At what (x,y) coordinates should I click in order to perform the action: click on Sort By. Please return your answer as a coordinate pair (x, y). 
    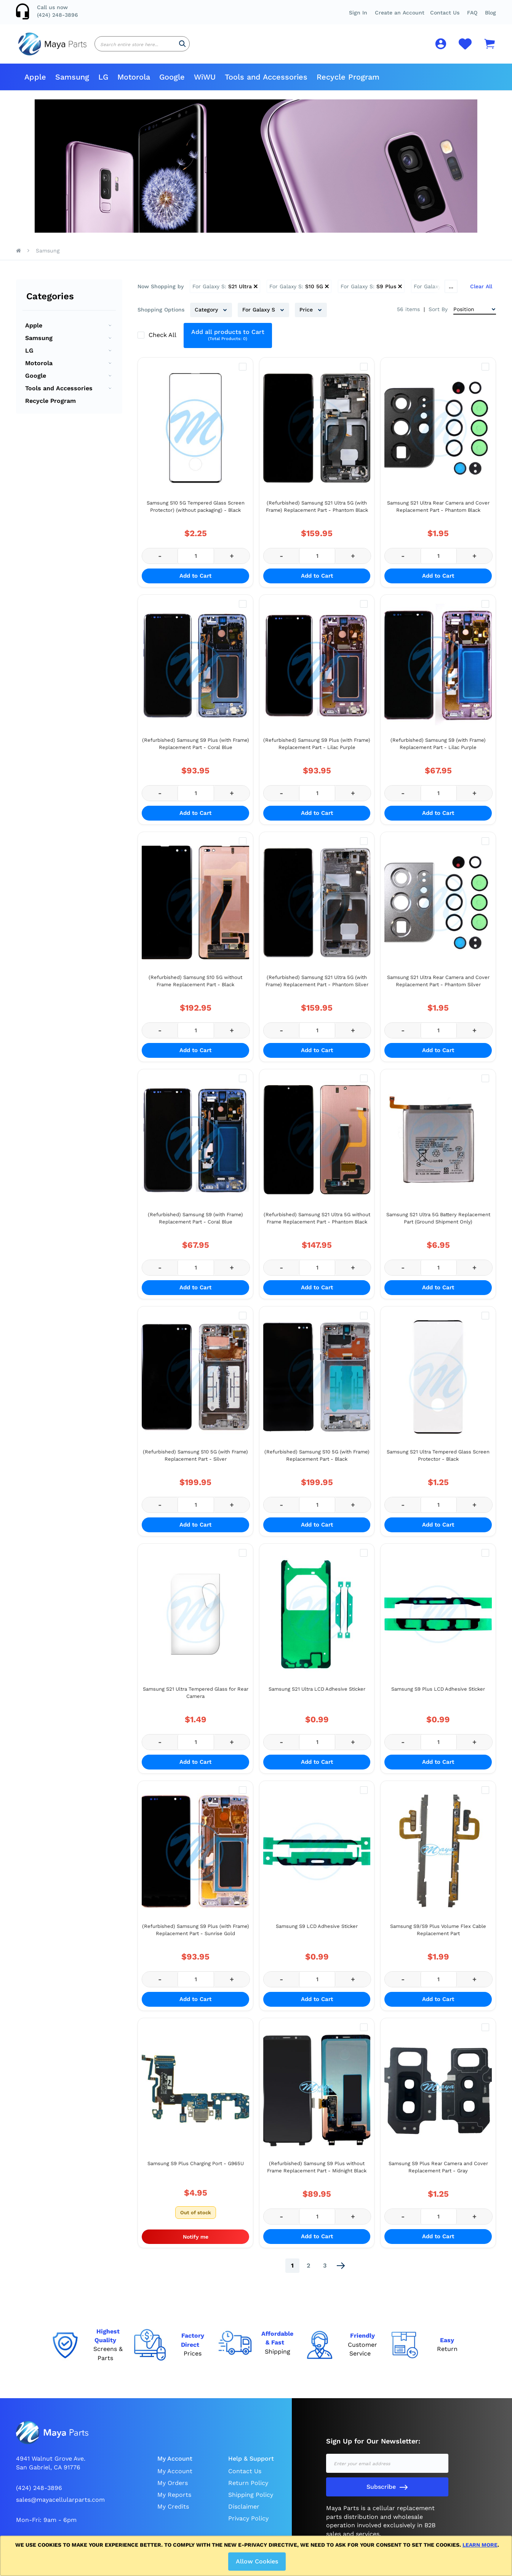
    Looking at the image, I should click on (438, 315).